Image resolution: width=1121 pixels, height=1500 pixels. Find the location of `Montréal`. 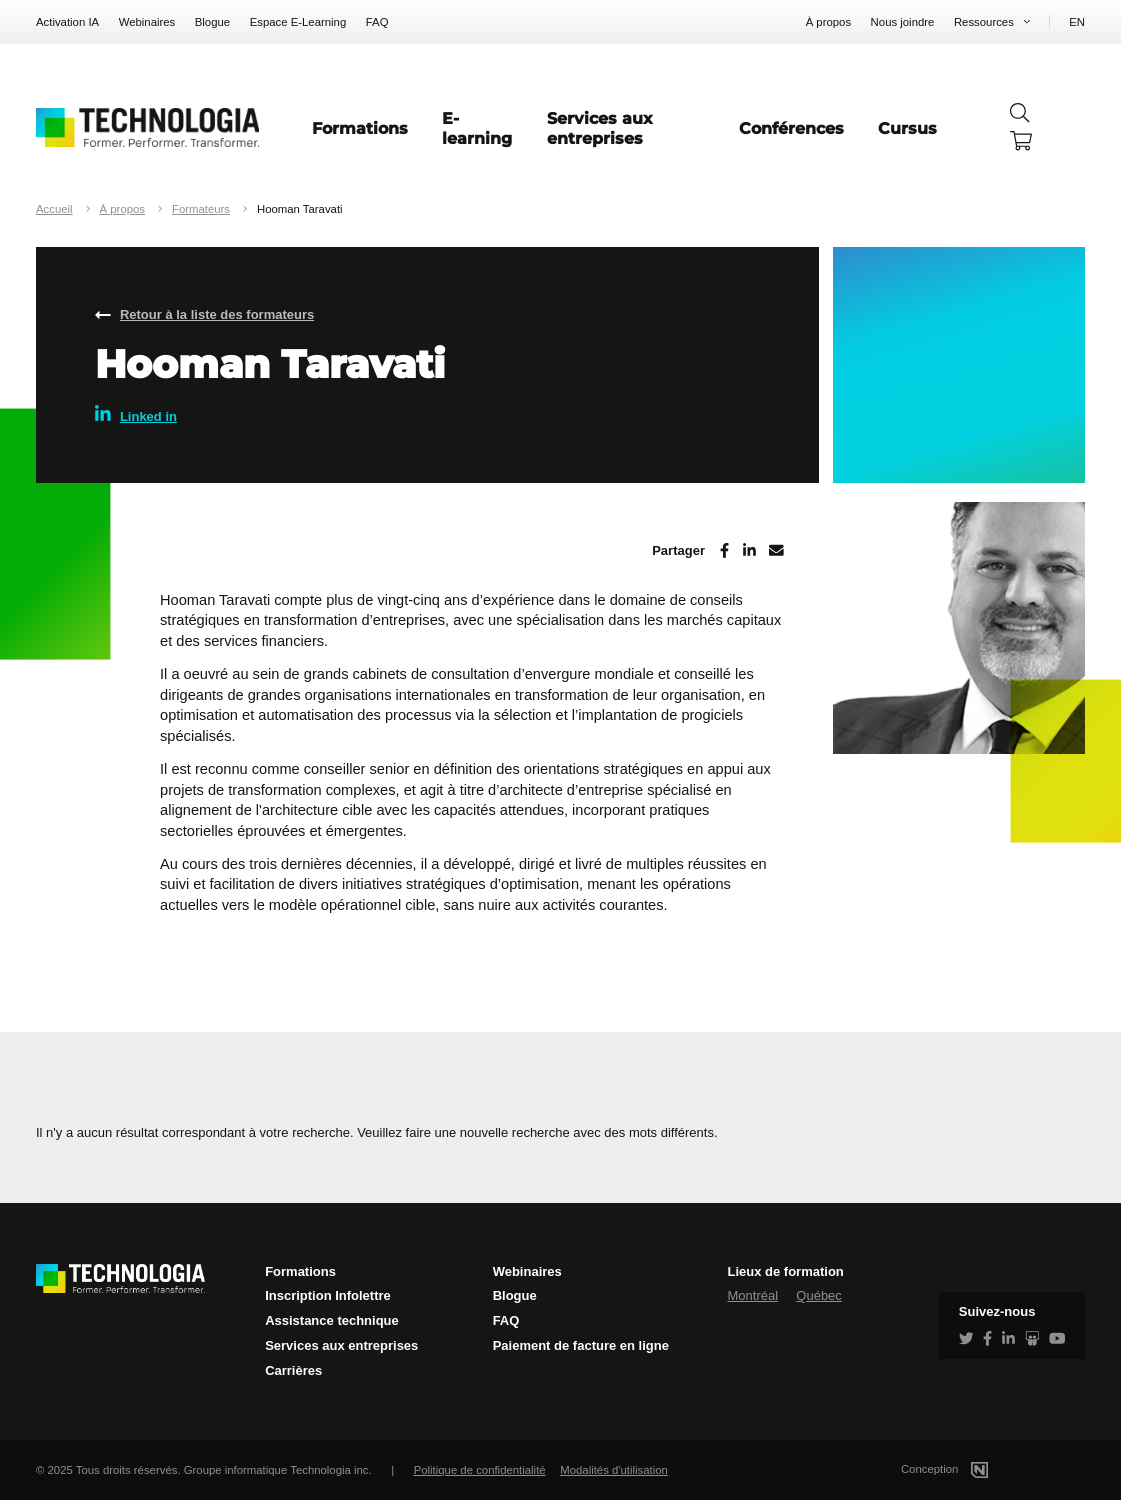

Montréal is located at coordinates (752, 1295).